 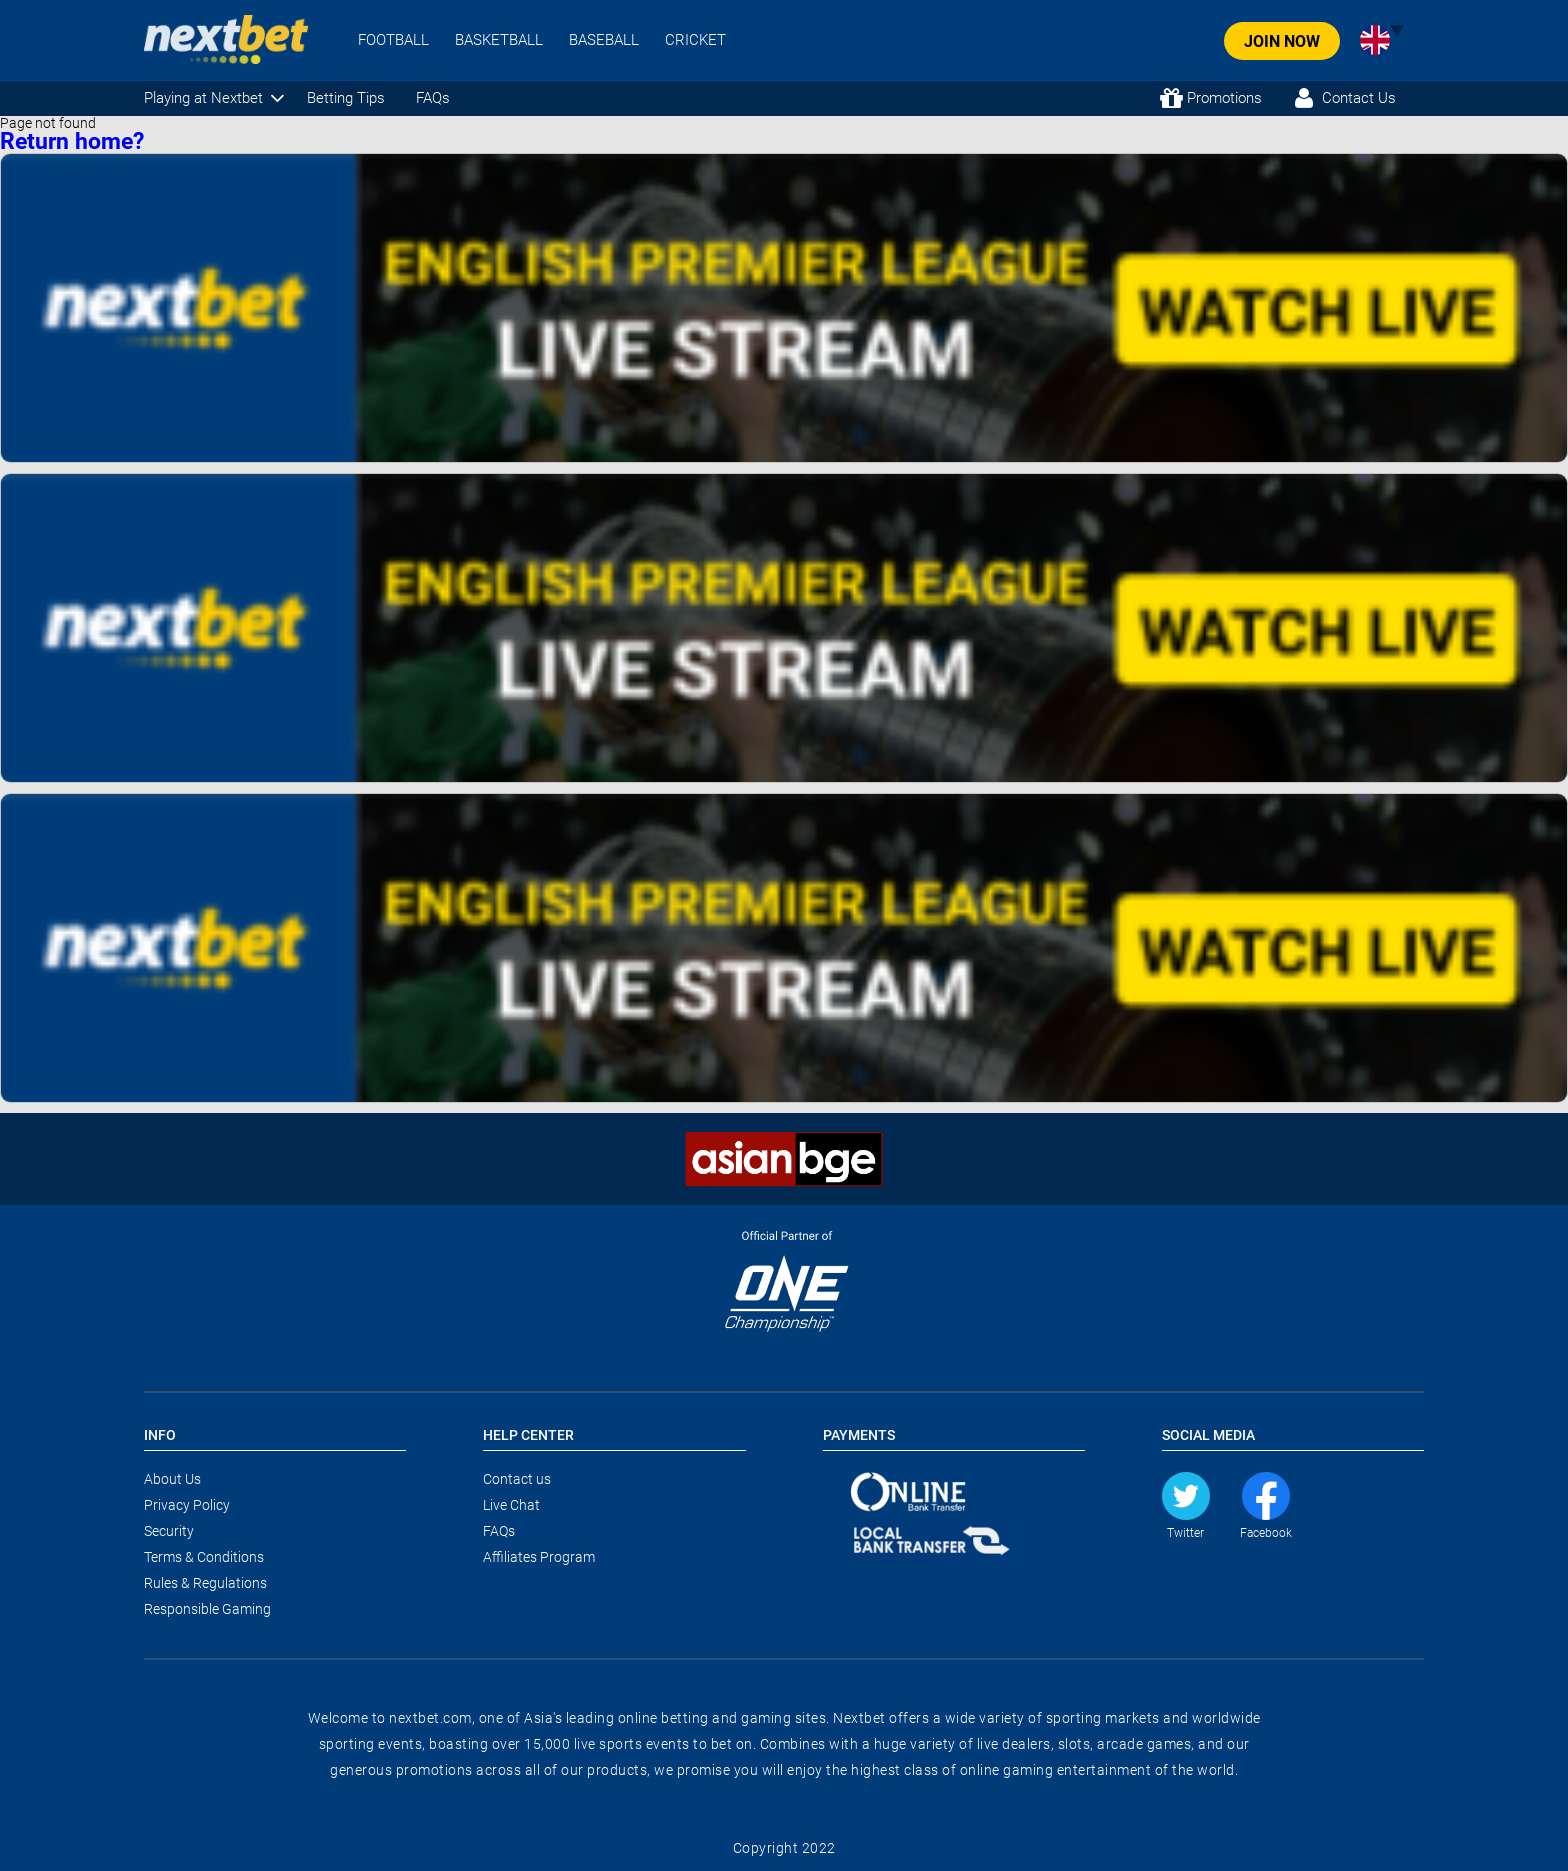 I want to click on Rules & Regulations, so click(x=205, y=1583).